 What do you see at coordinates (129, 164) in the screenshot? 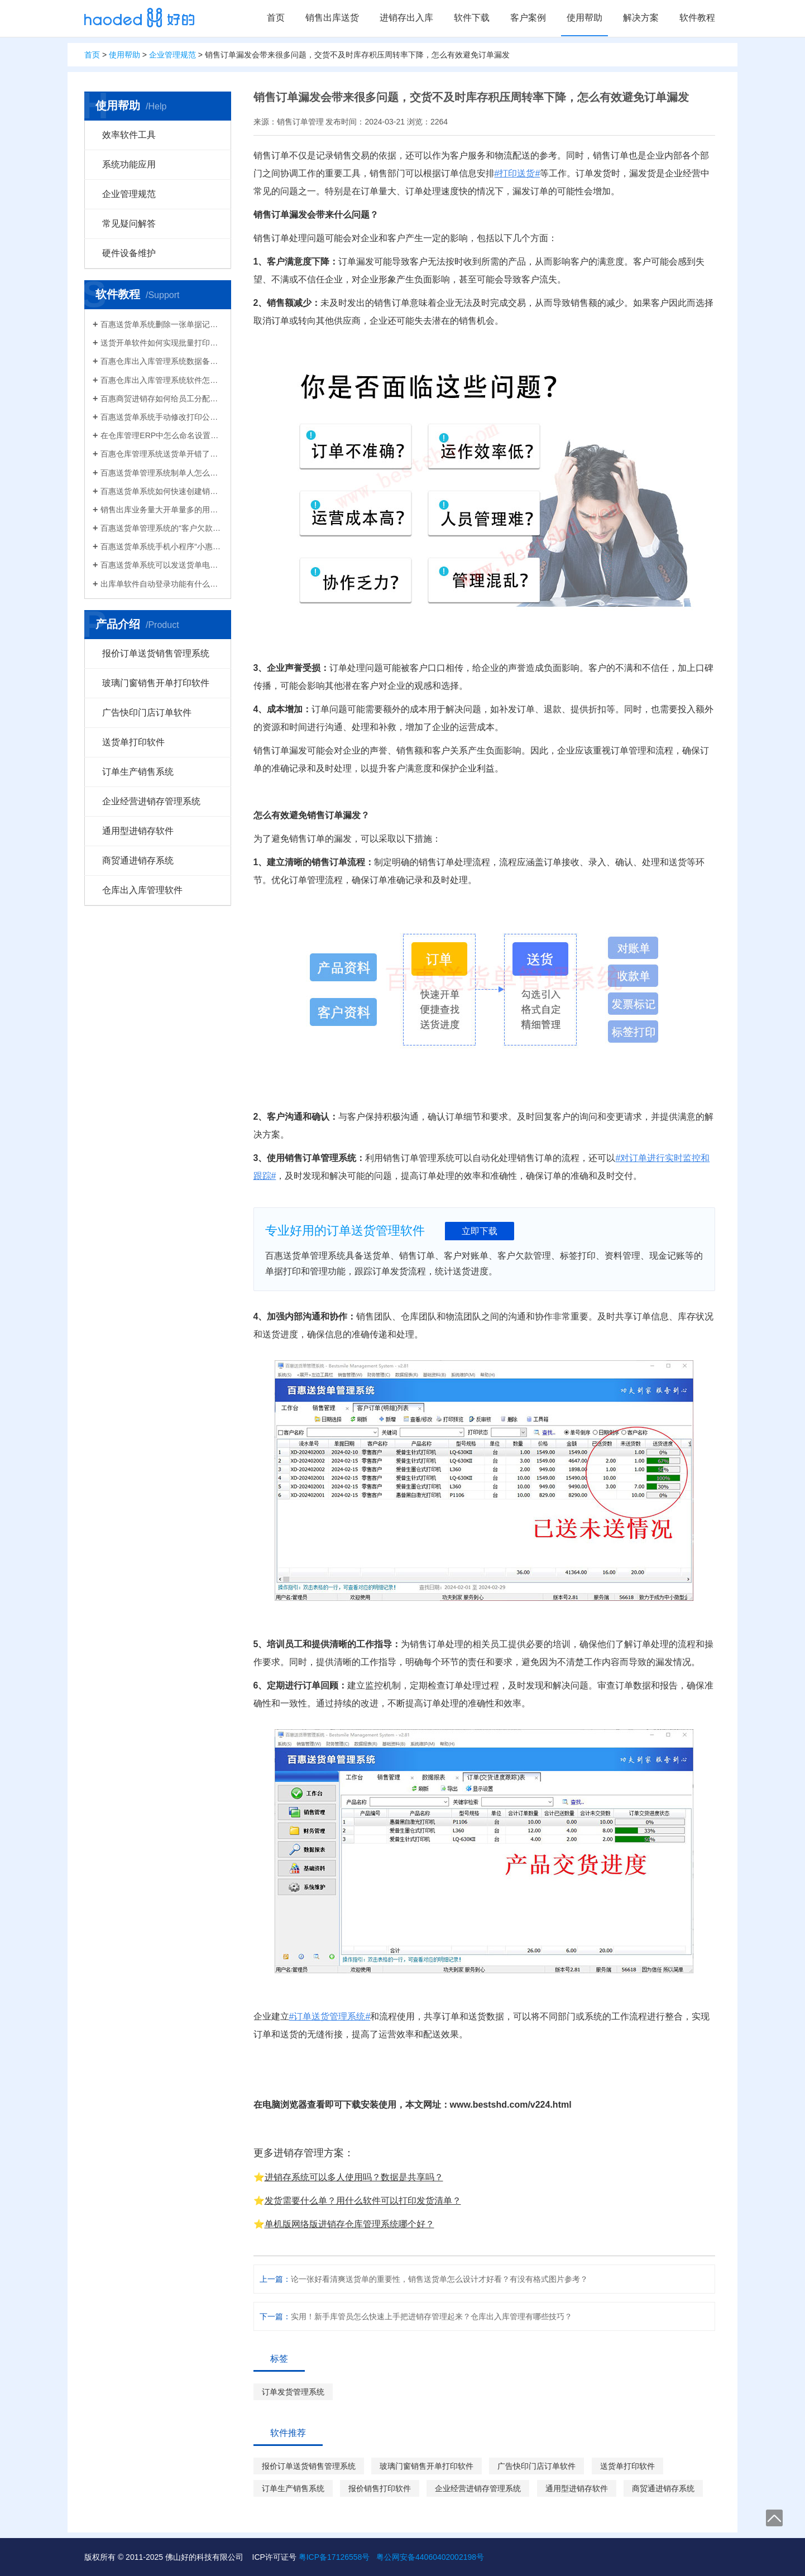
I see `系统功能应用` at bounding box center [129, 164].